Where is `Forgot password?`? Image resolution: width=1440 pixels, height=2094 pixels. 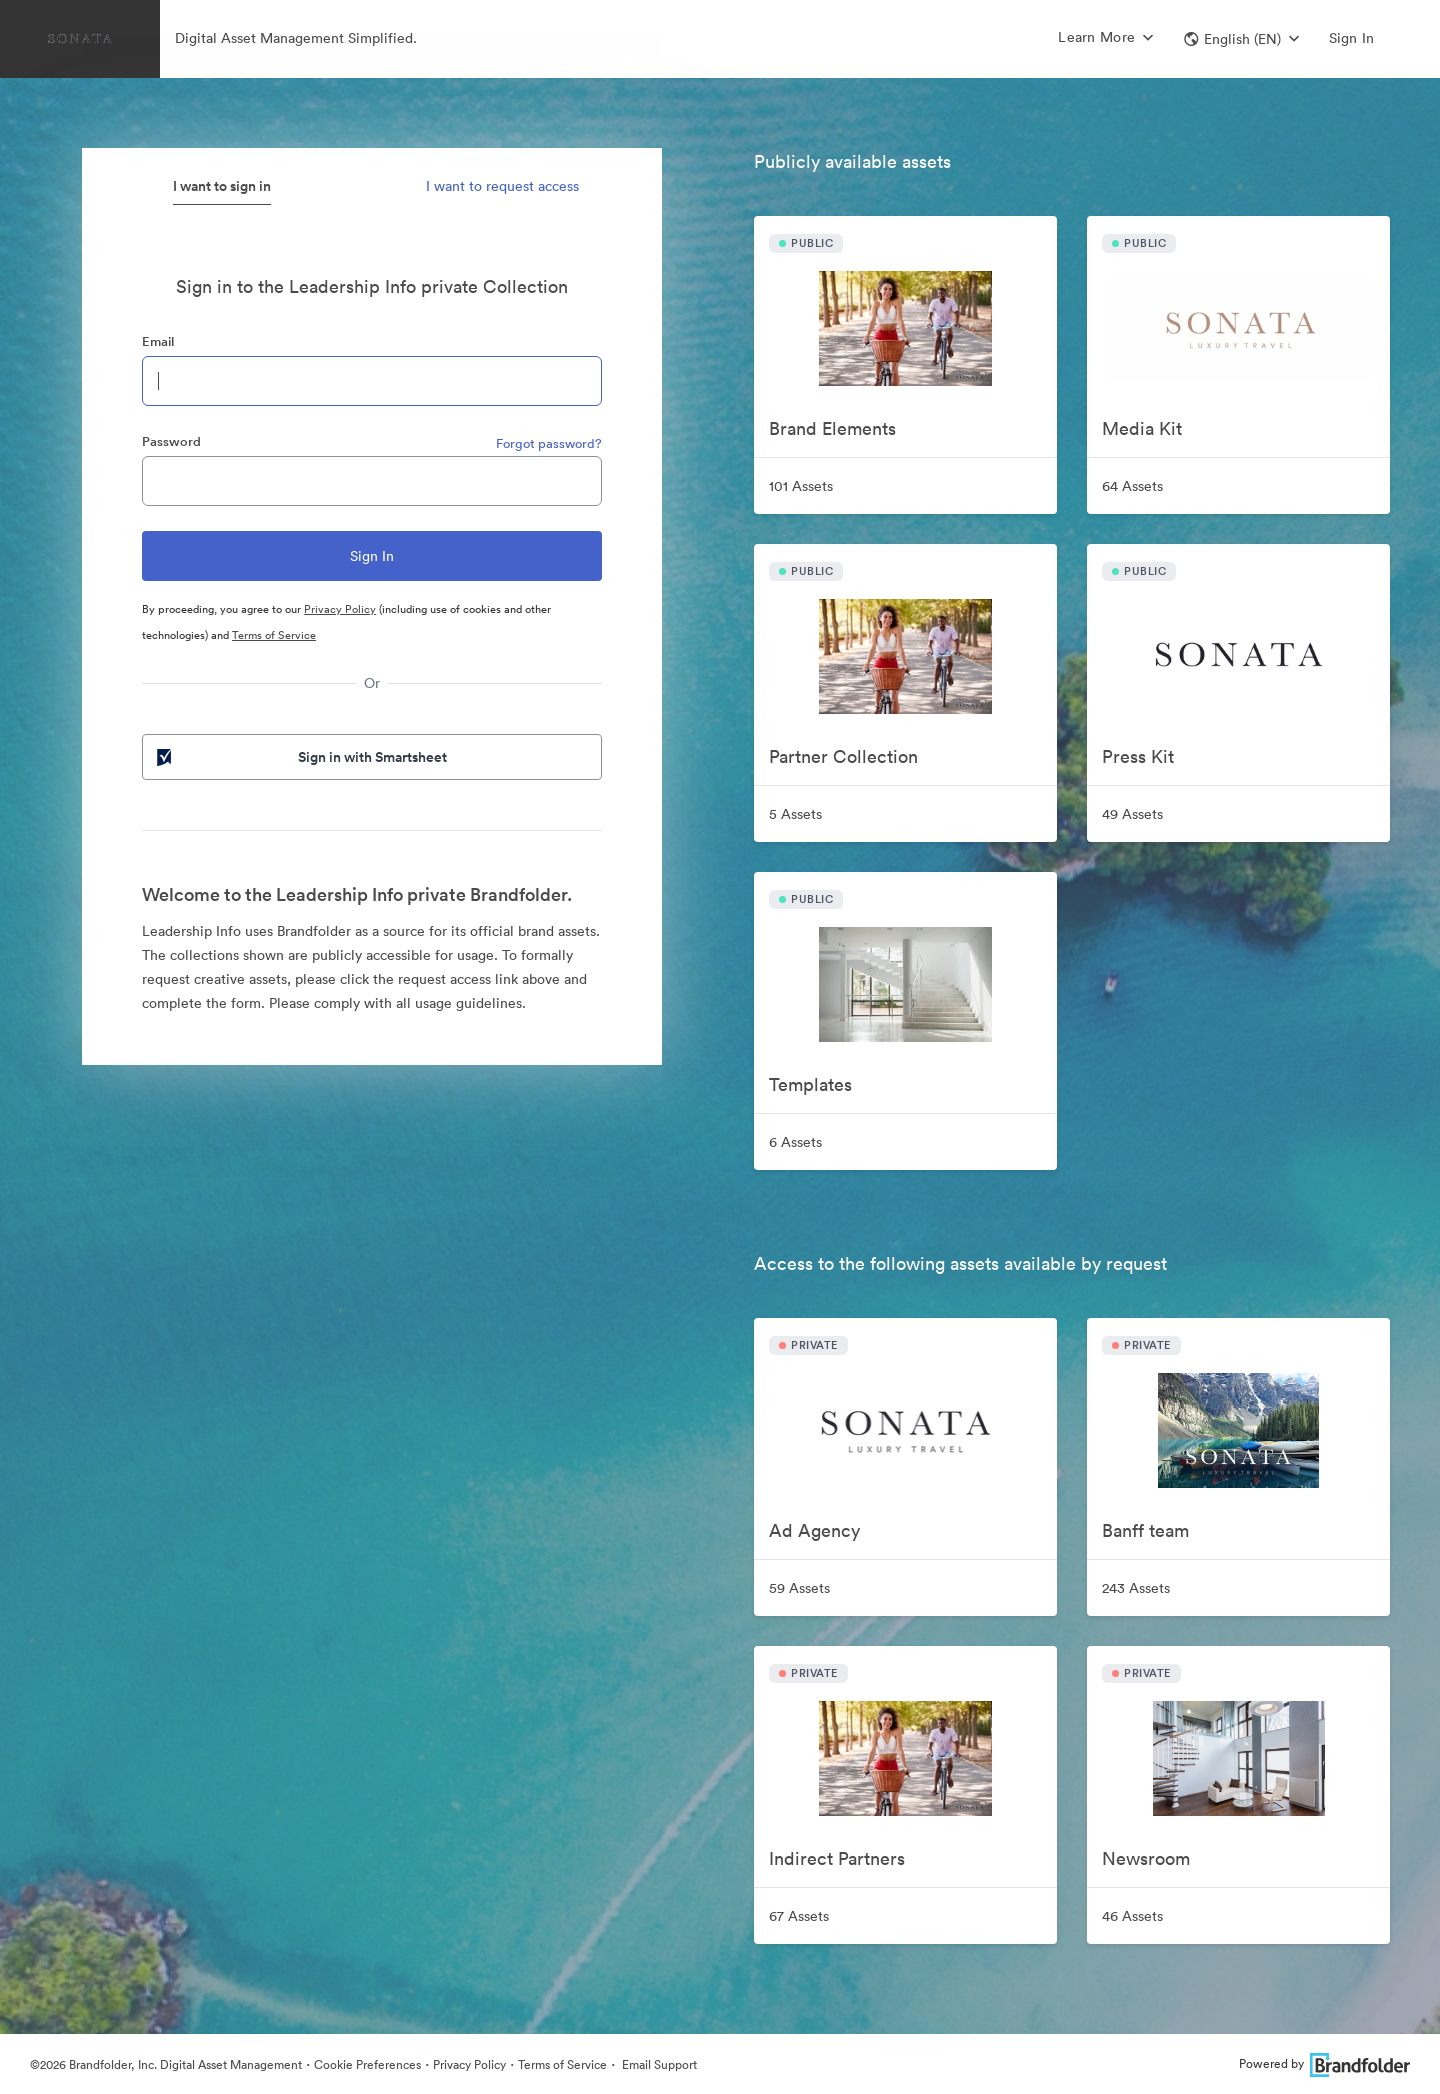 Forgot password? is located at coordinates (549, 443).